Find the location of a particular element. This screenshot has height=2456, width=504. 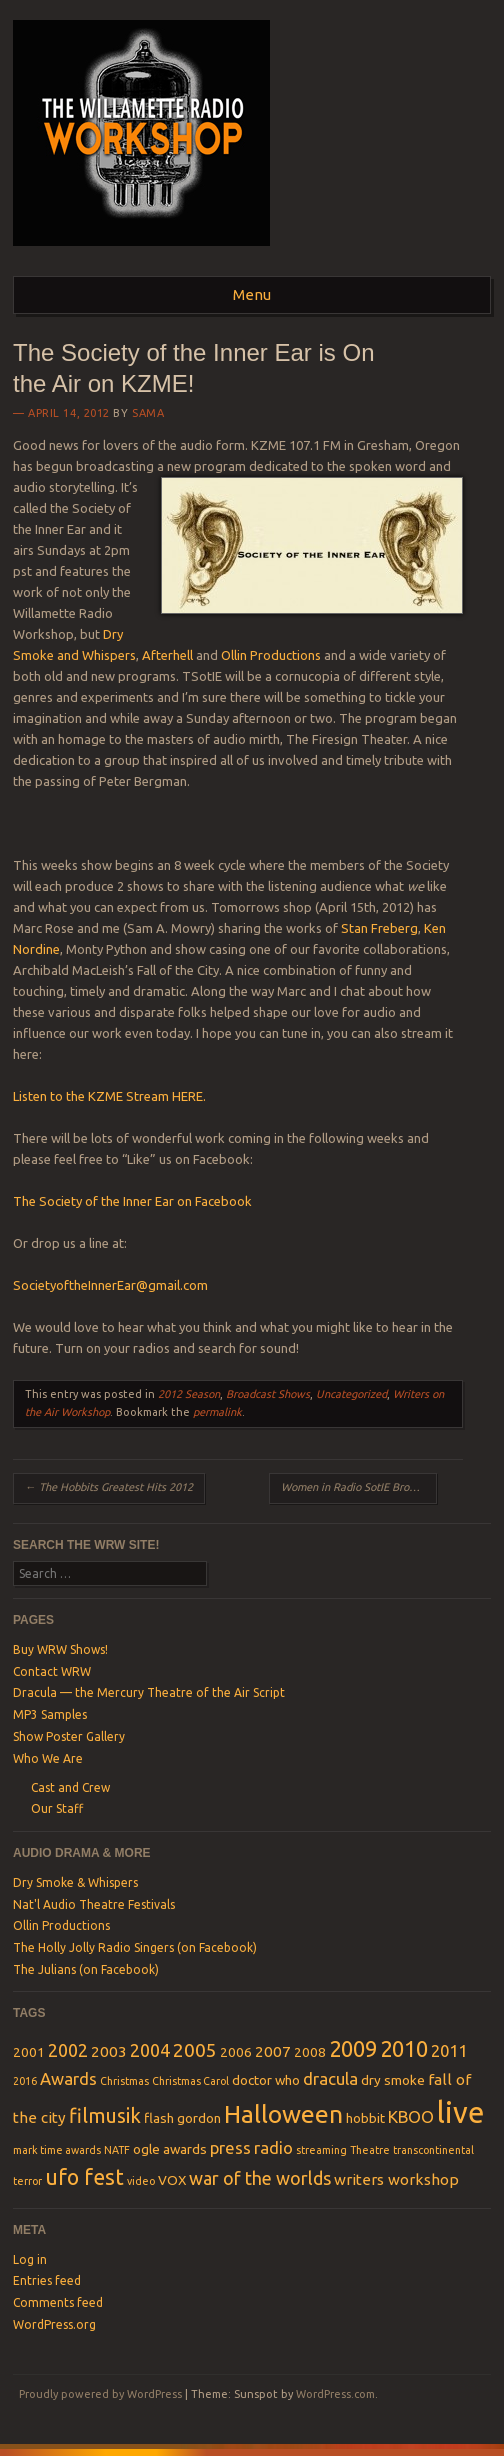

Afterhell is located at coordinates (167, 655).